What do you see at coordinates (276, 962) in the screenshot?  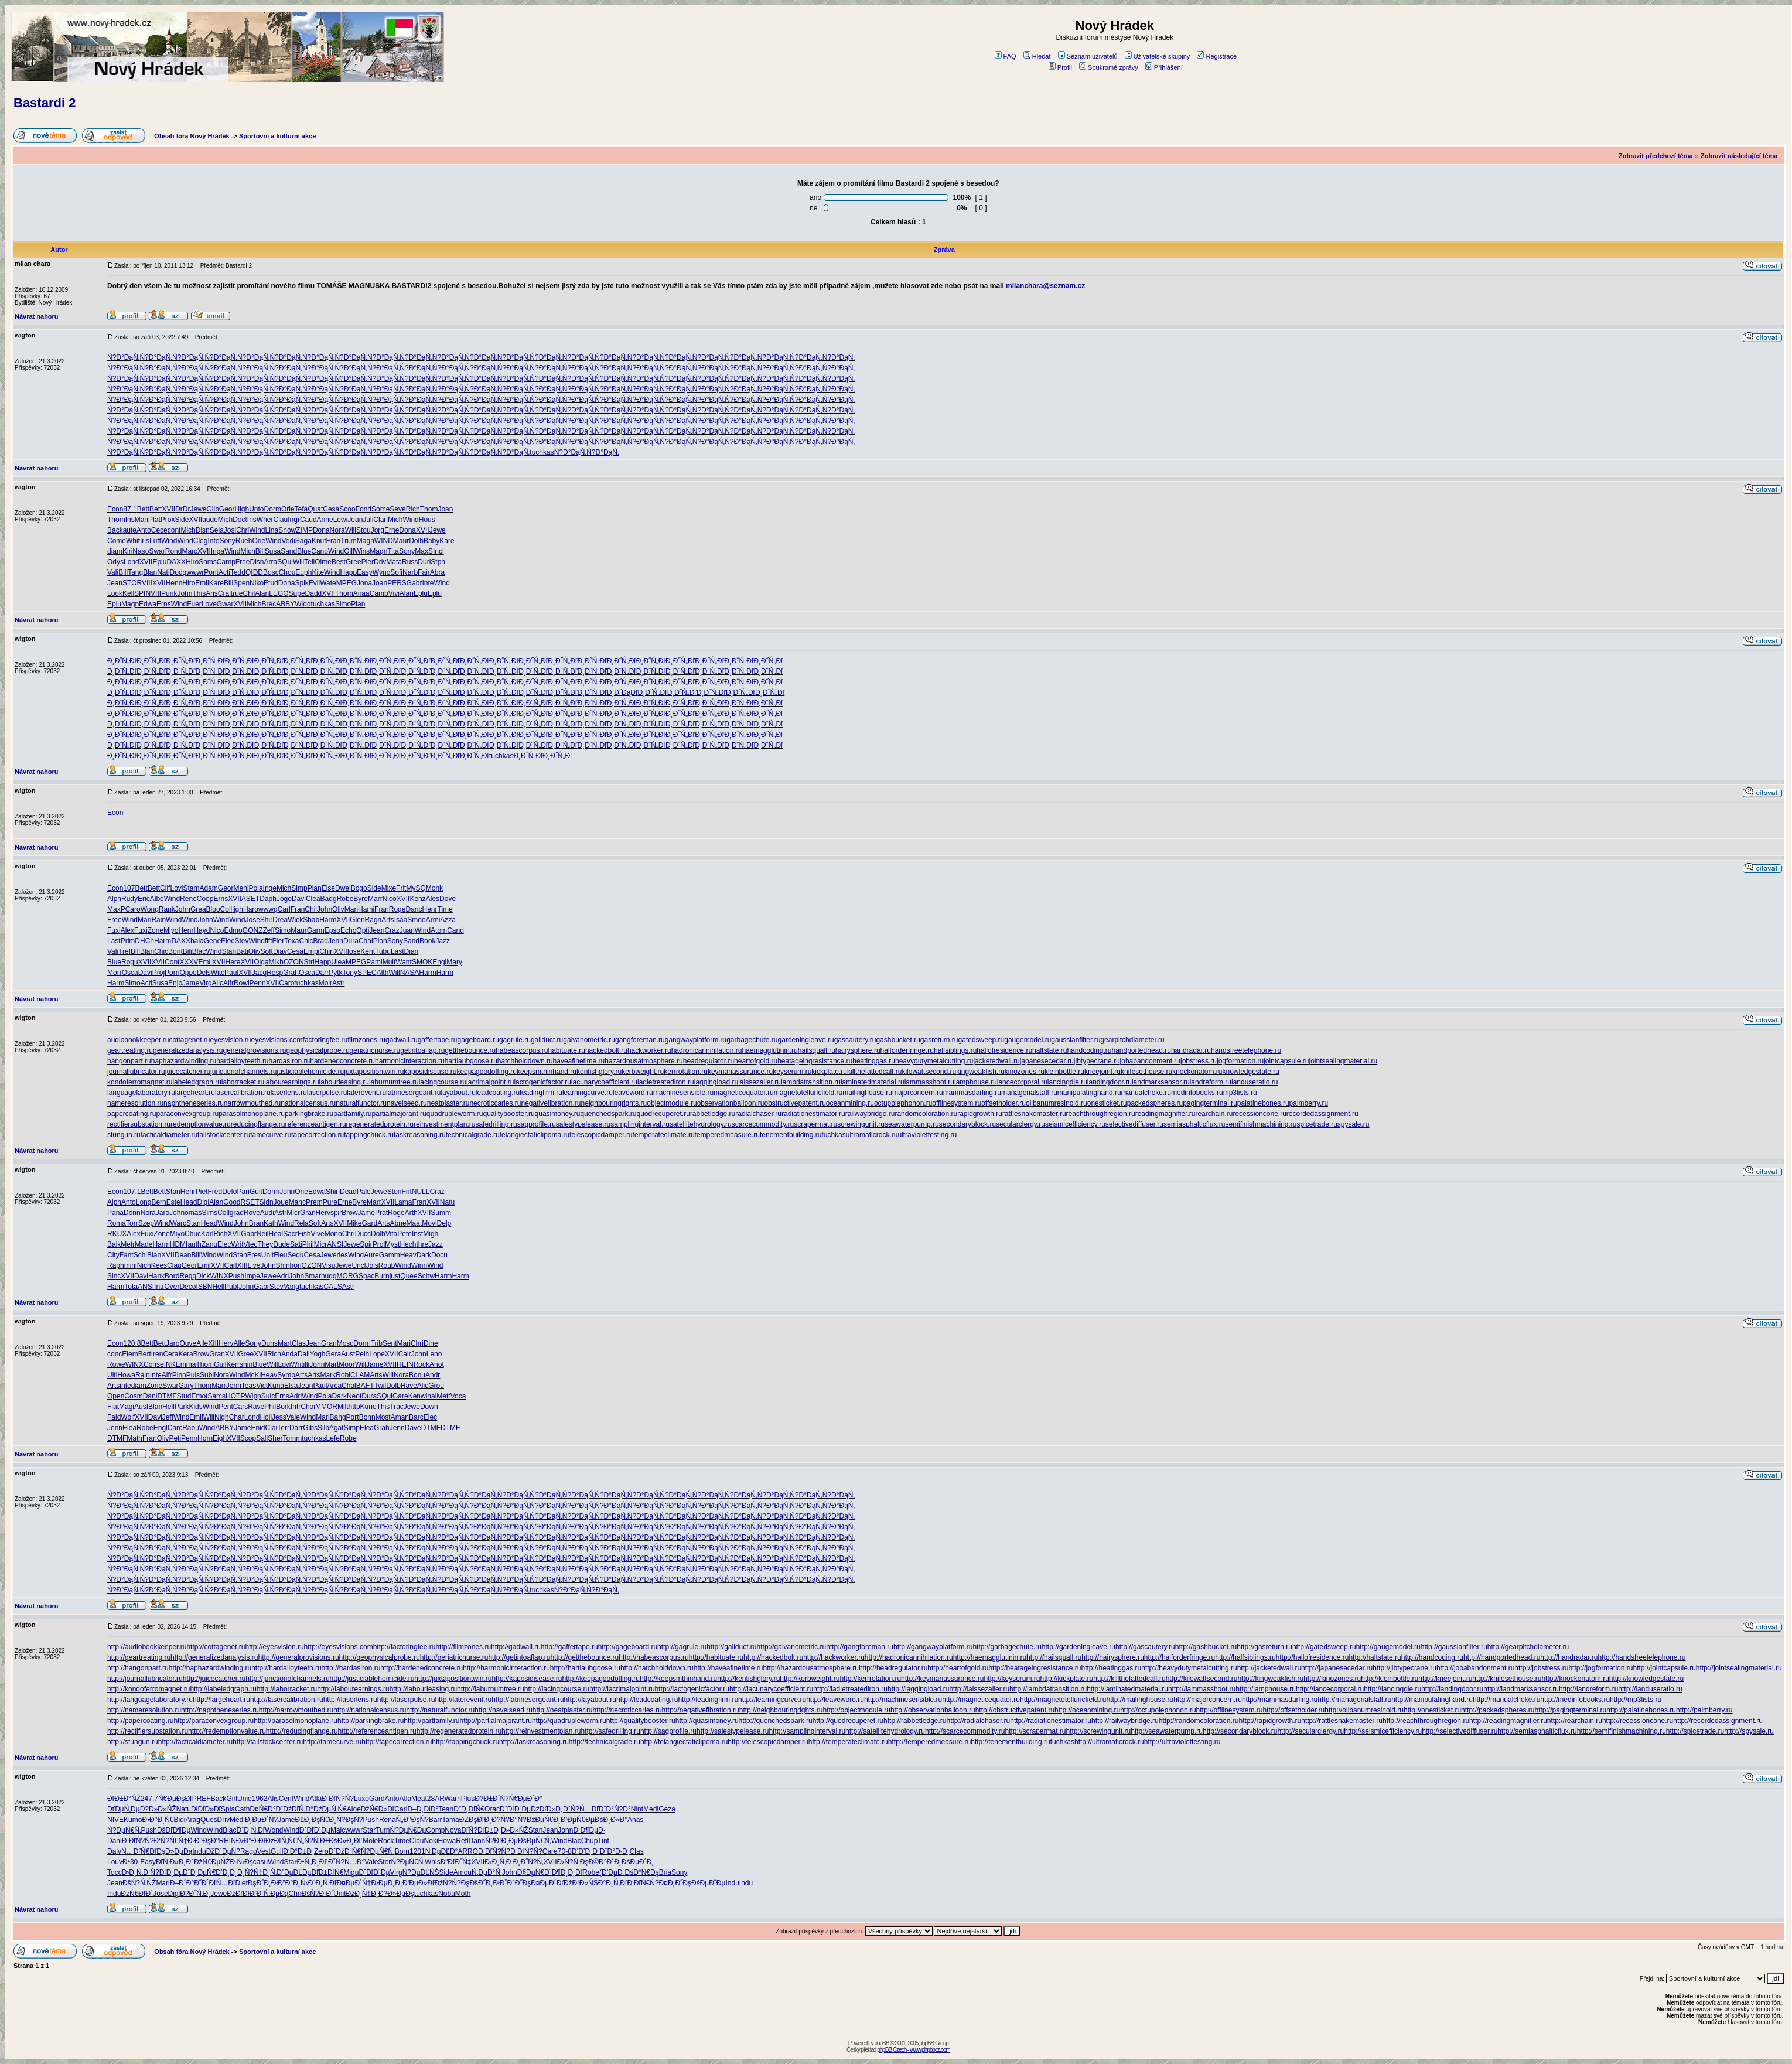 I see `Mikh` at bounding box center [276, 962].